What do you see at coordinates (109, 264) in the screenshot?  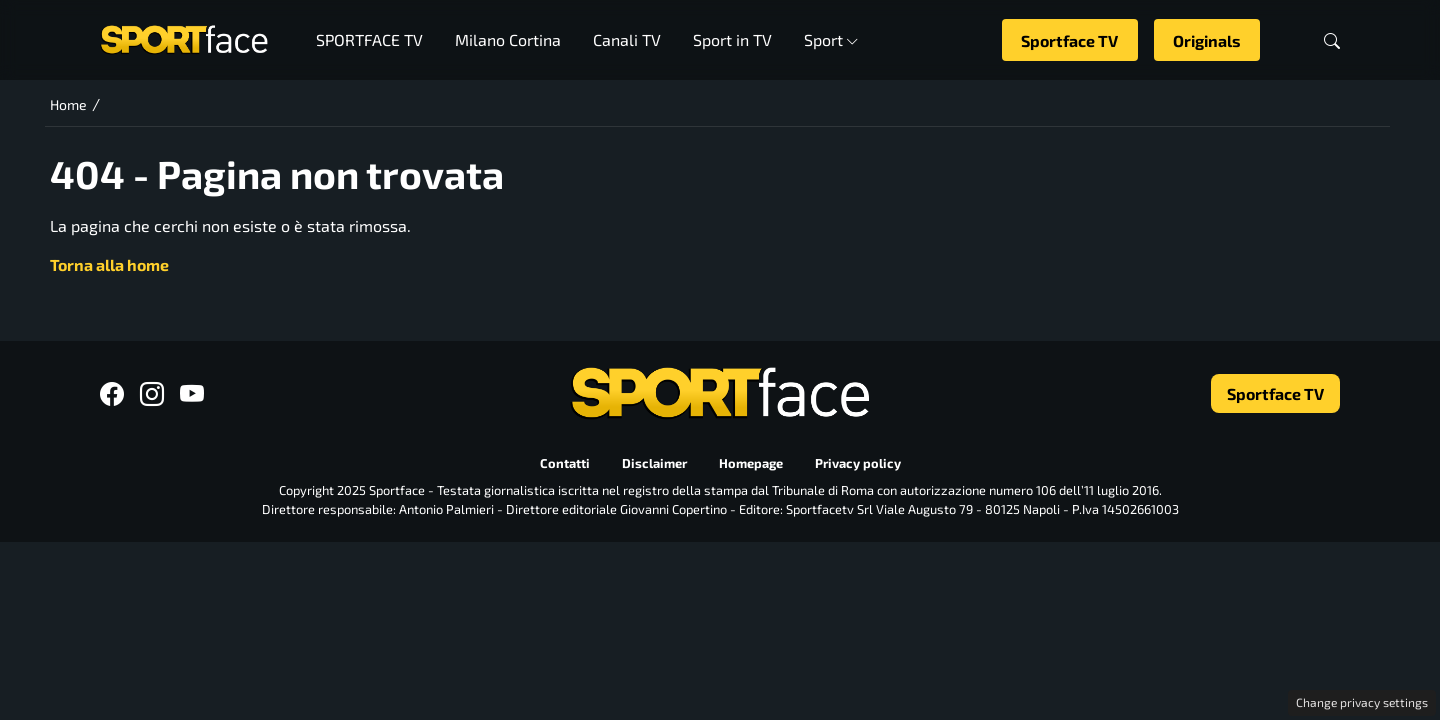 I see `Torna alla home` at bounding box center [109, 264].